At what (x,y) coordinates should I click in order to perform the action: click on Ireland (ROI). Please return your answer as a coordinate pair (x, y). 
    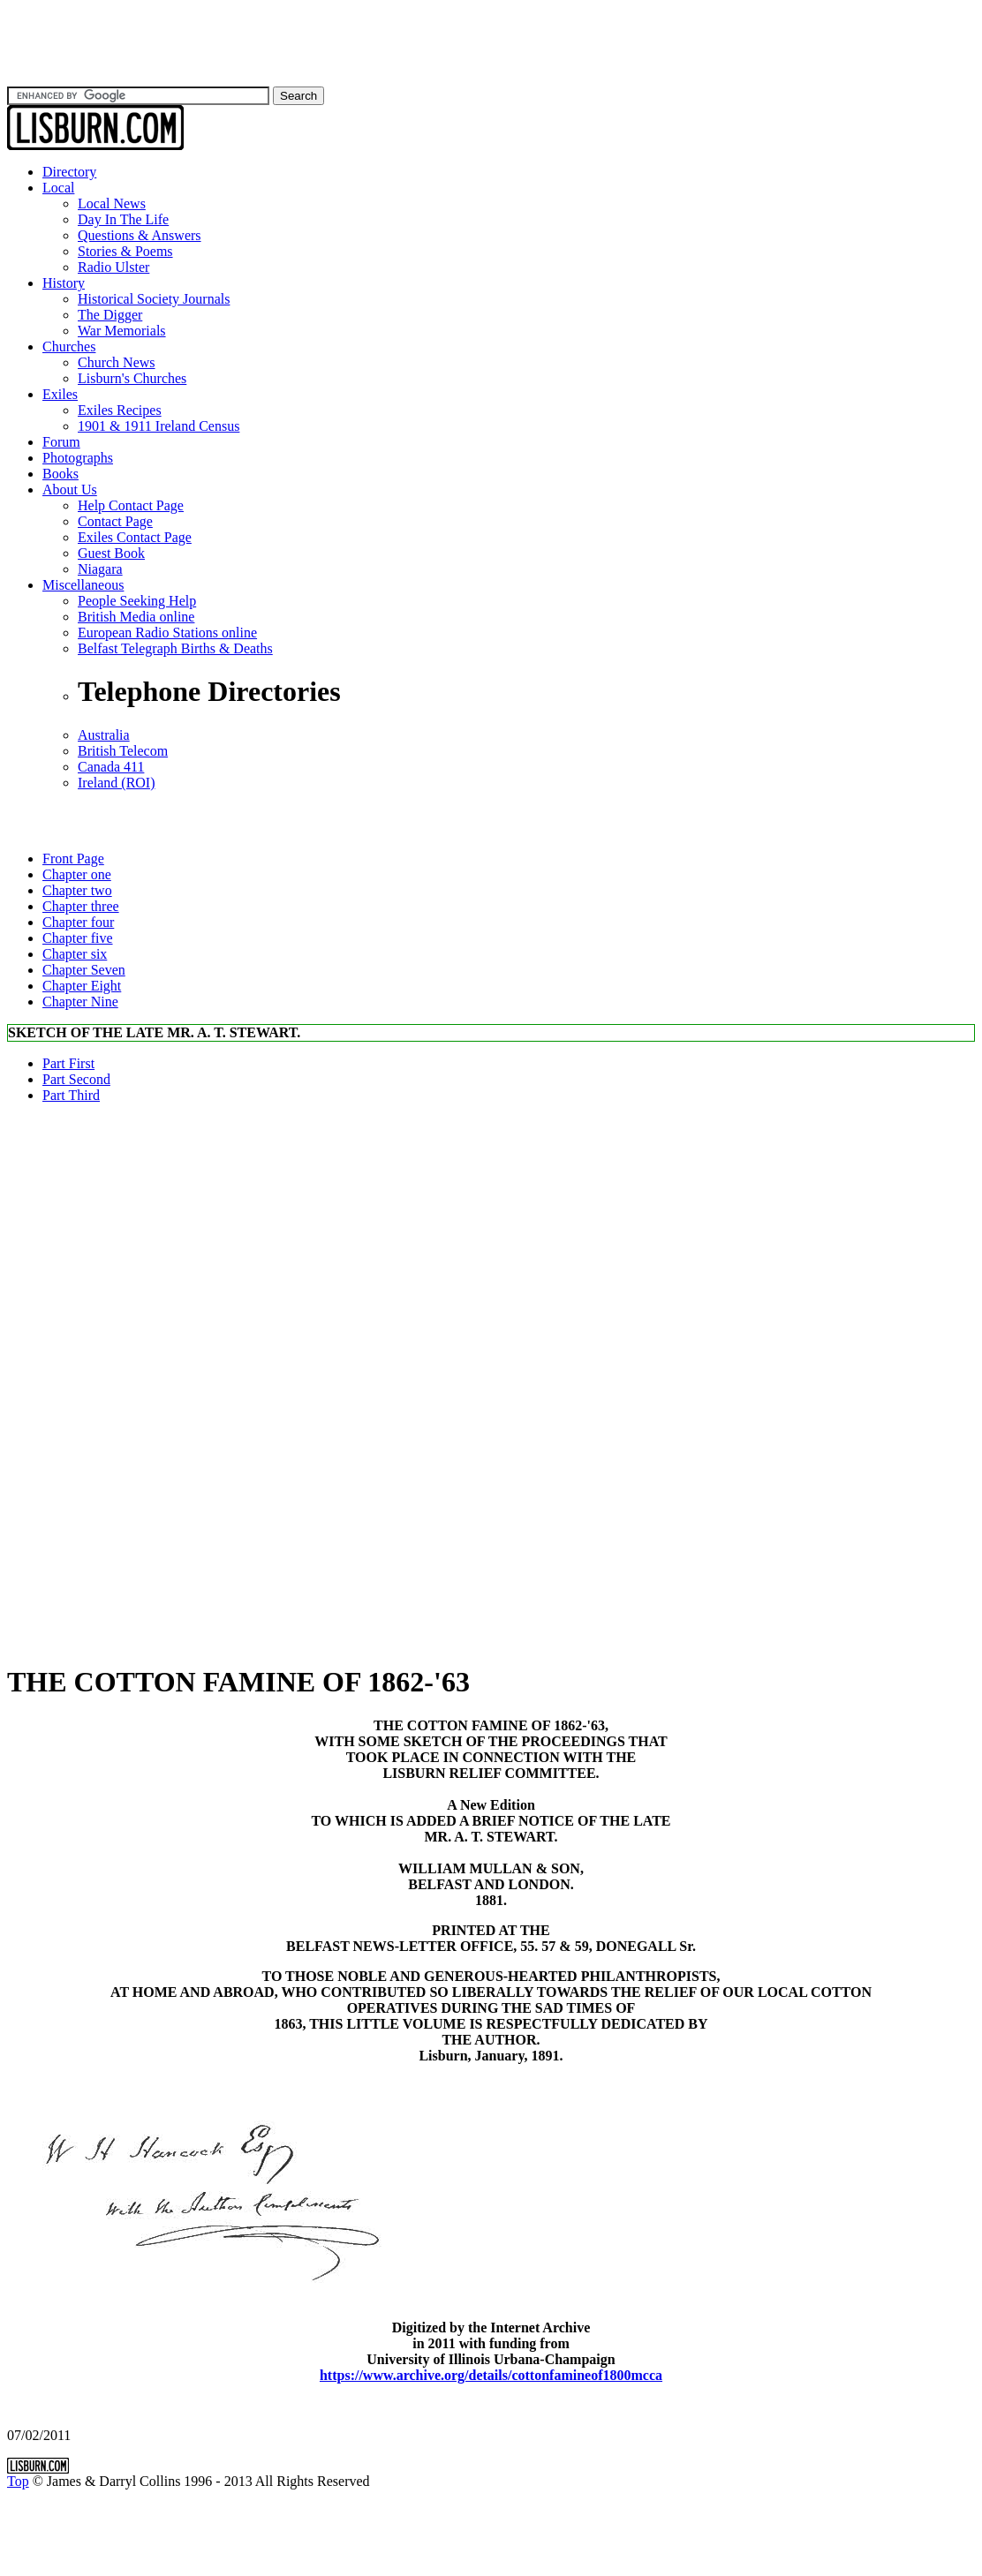
    Looking at the image, I should click on (116, 782).